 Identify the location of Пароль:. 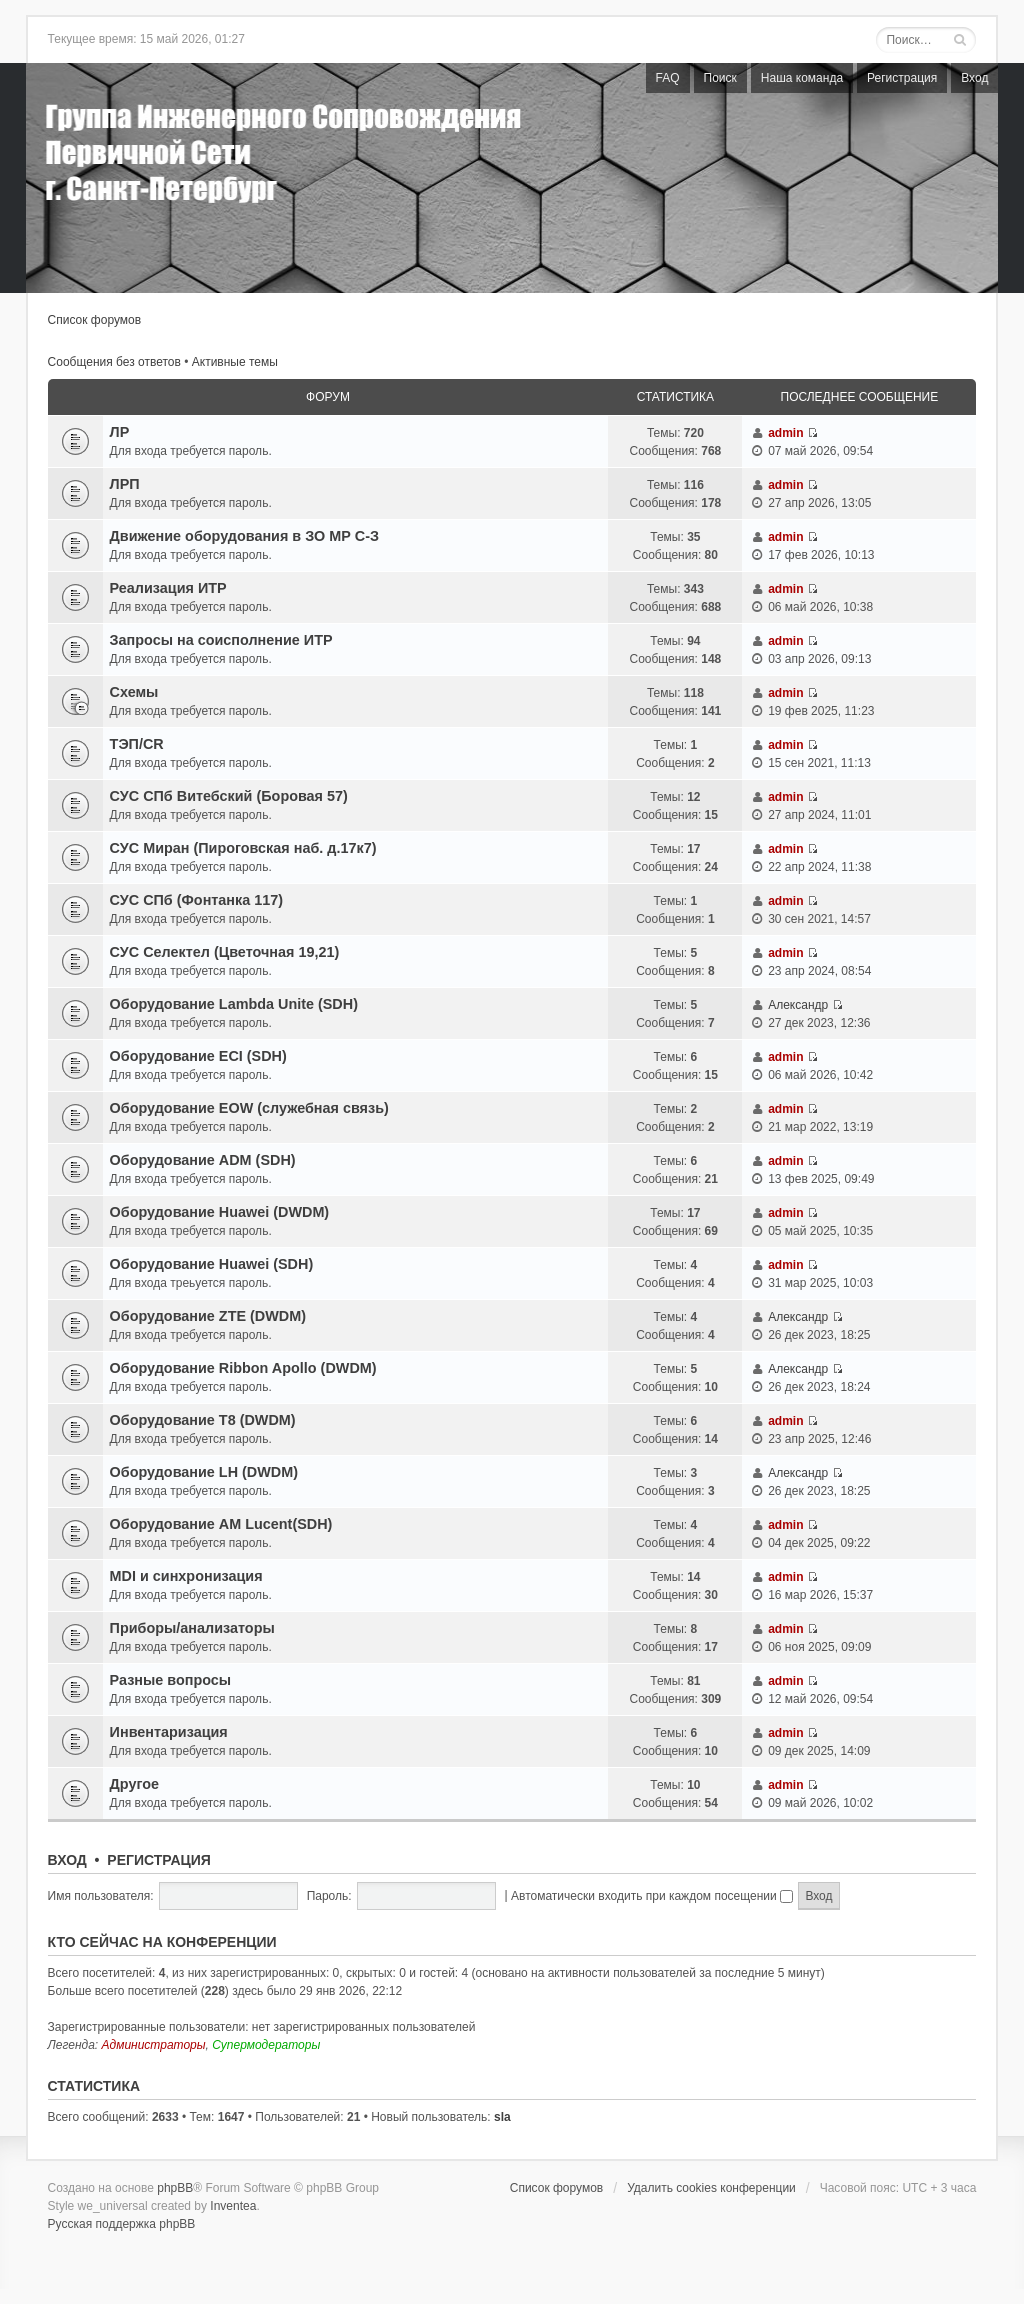
(329, 1896).